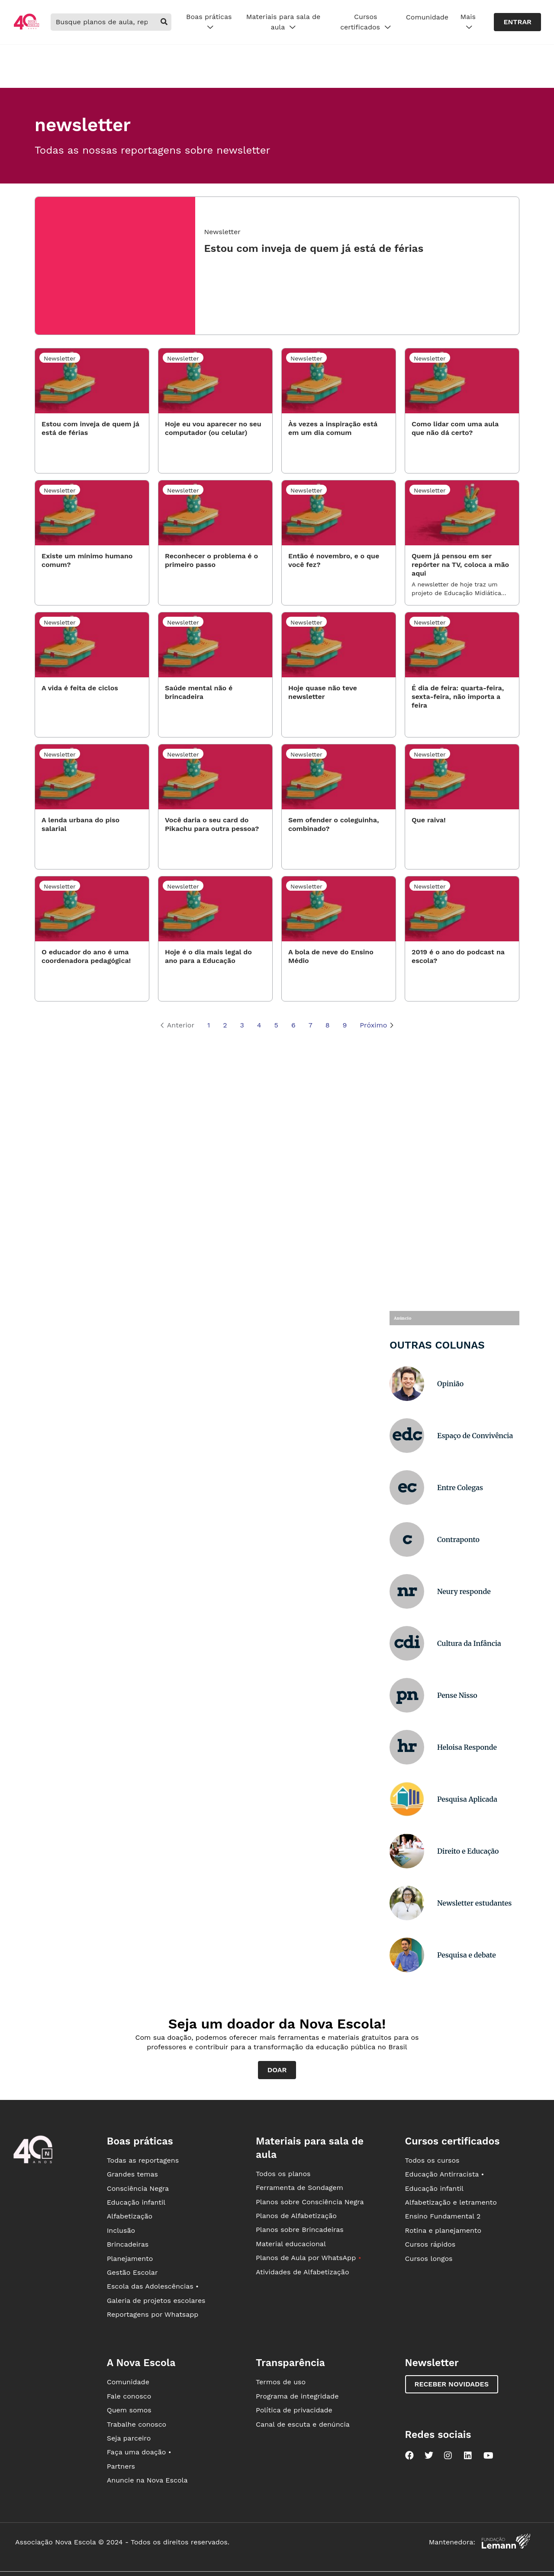  I want to click on Termos de uso, so click(281, 2382).